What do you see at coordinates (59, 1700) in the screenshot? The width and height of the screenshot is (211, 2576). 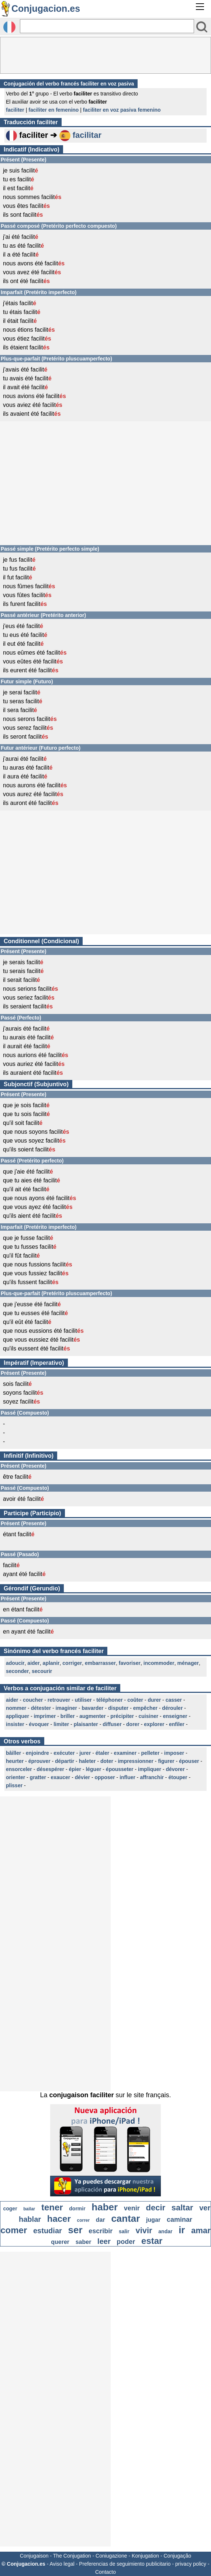 I see `retrouver` at bounding box center [59, 1700].